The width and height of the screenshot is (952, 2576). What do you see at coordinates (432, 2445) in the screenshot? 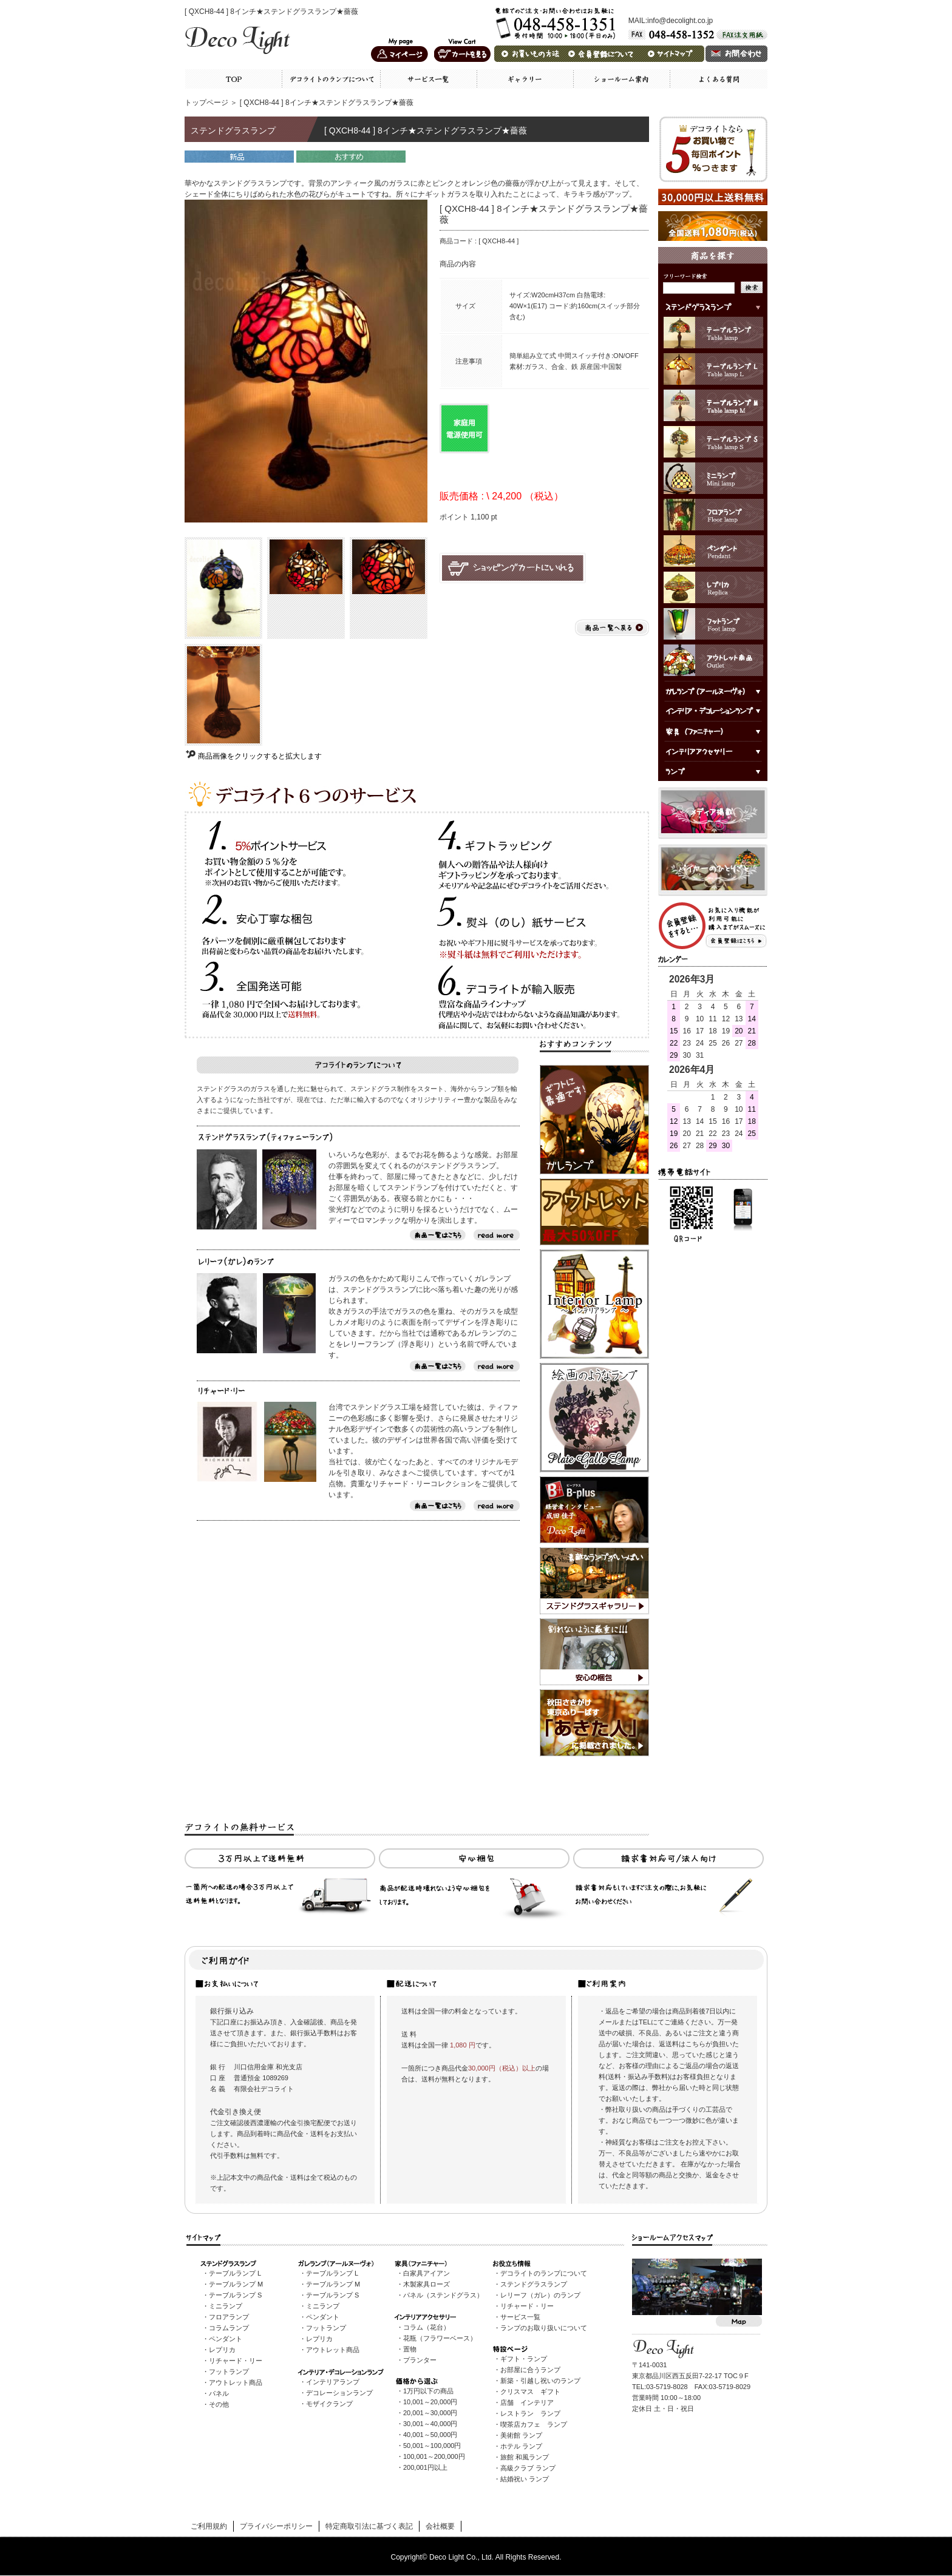
I see `50,001～100,000円` at bounding box center [432, 2445].